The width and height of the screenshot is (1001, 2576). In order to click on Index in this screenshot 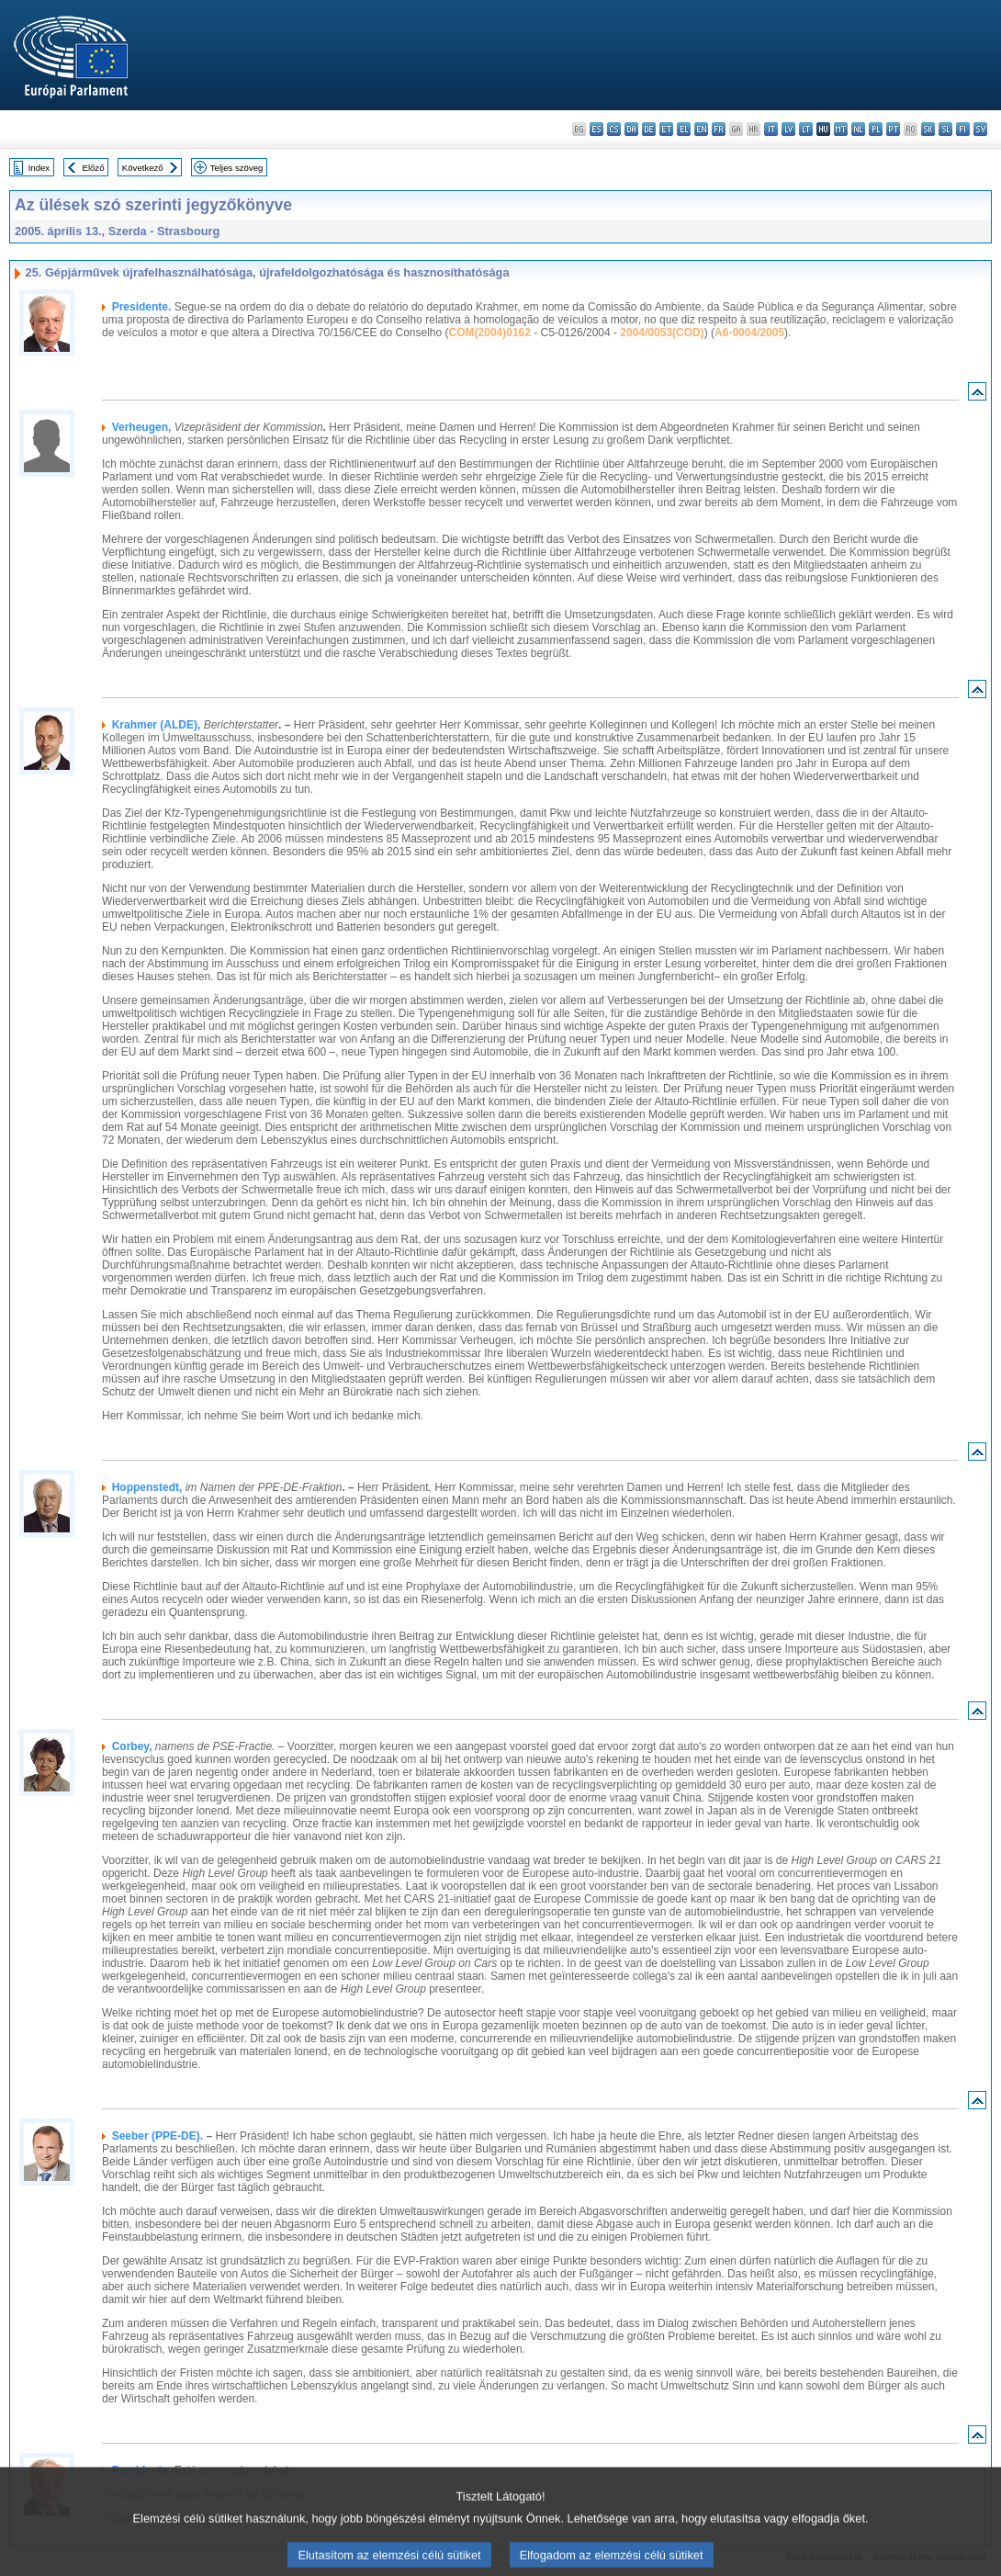, I will do `click(39, 168)`.